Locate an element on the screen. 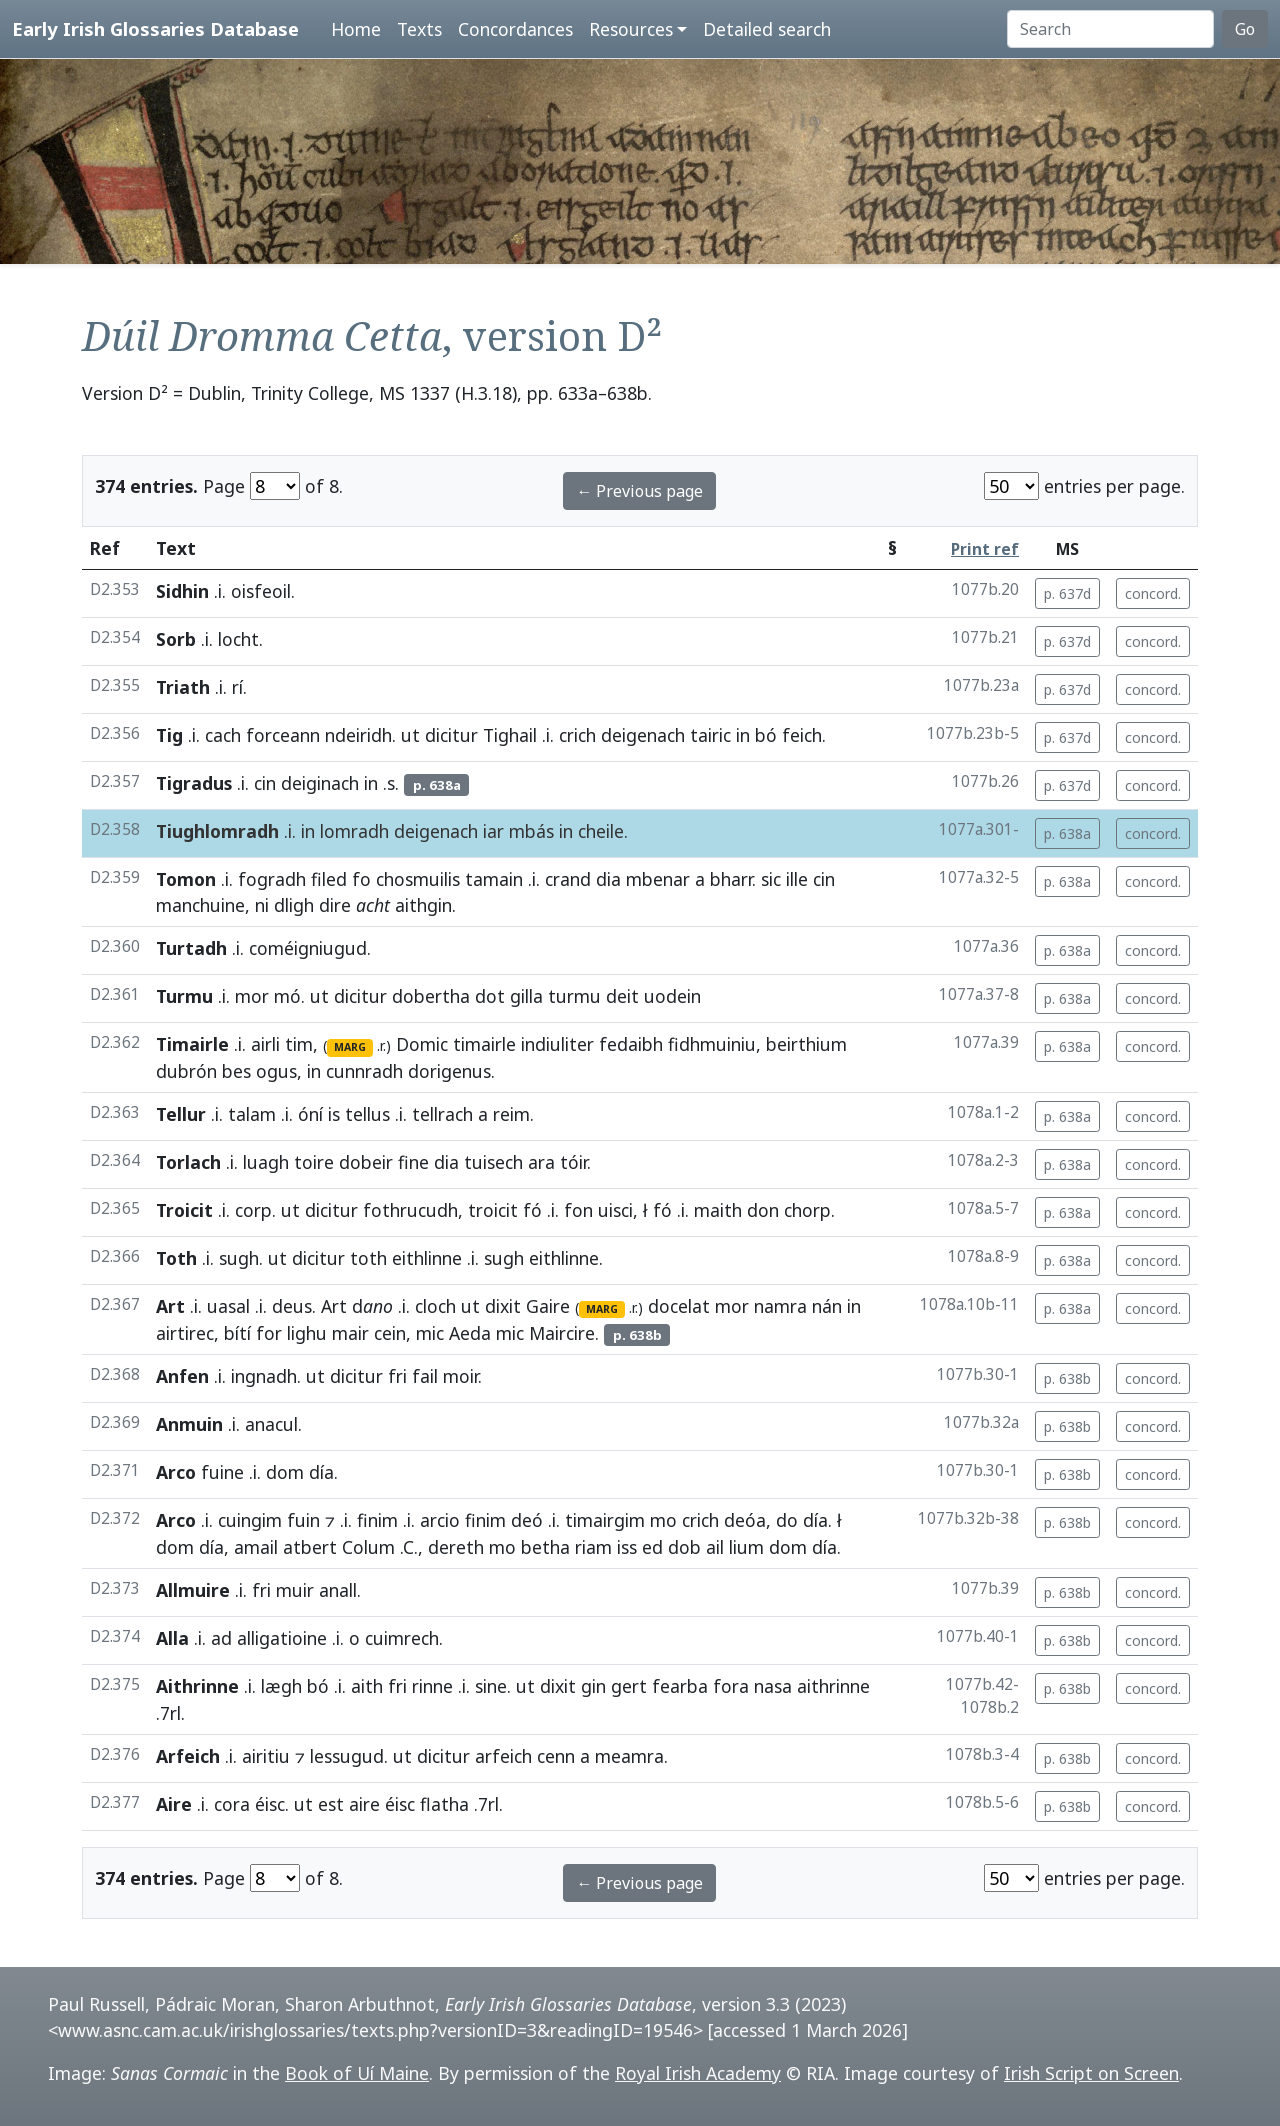 The width and height of the screenshot is (1280, 2126). ed is located at coordinates (652, 1547).